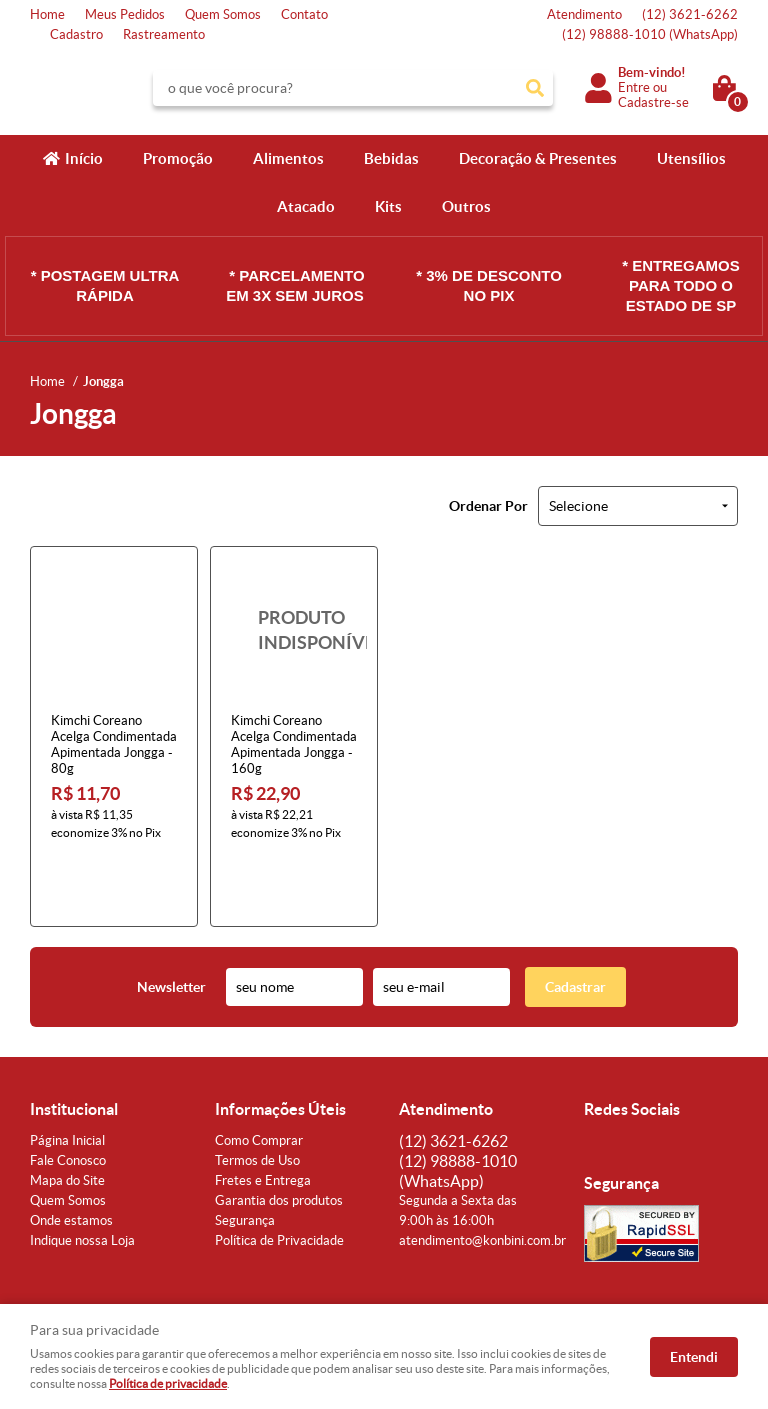 The width and height of the screenshot is (768, 1409). What do you see at coordinates (47, 14) in the screenshot?
I see `Home` at bounding box center [47, 14].